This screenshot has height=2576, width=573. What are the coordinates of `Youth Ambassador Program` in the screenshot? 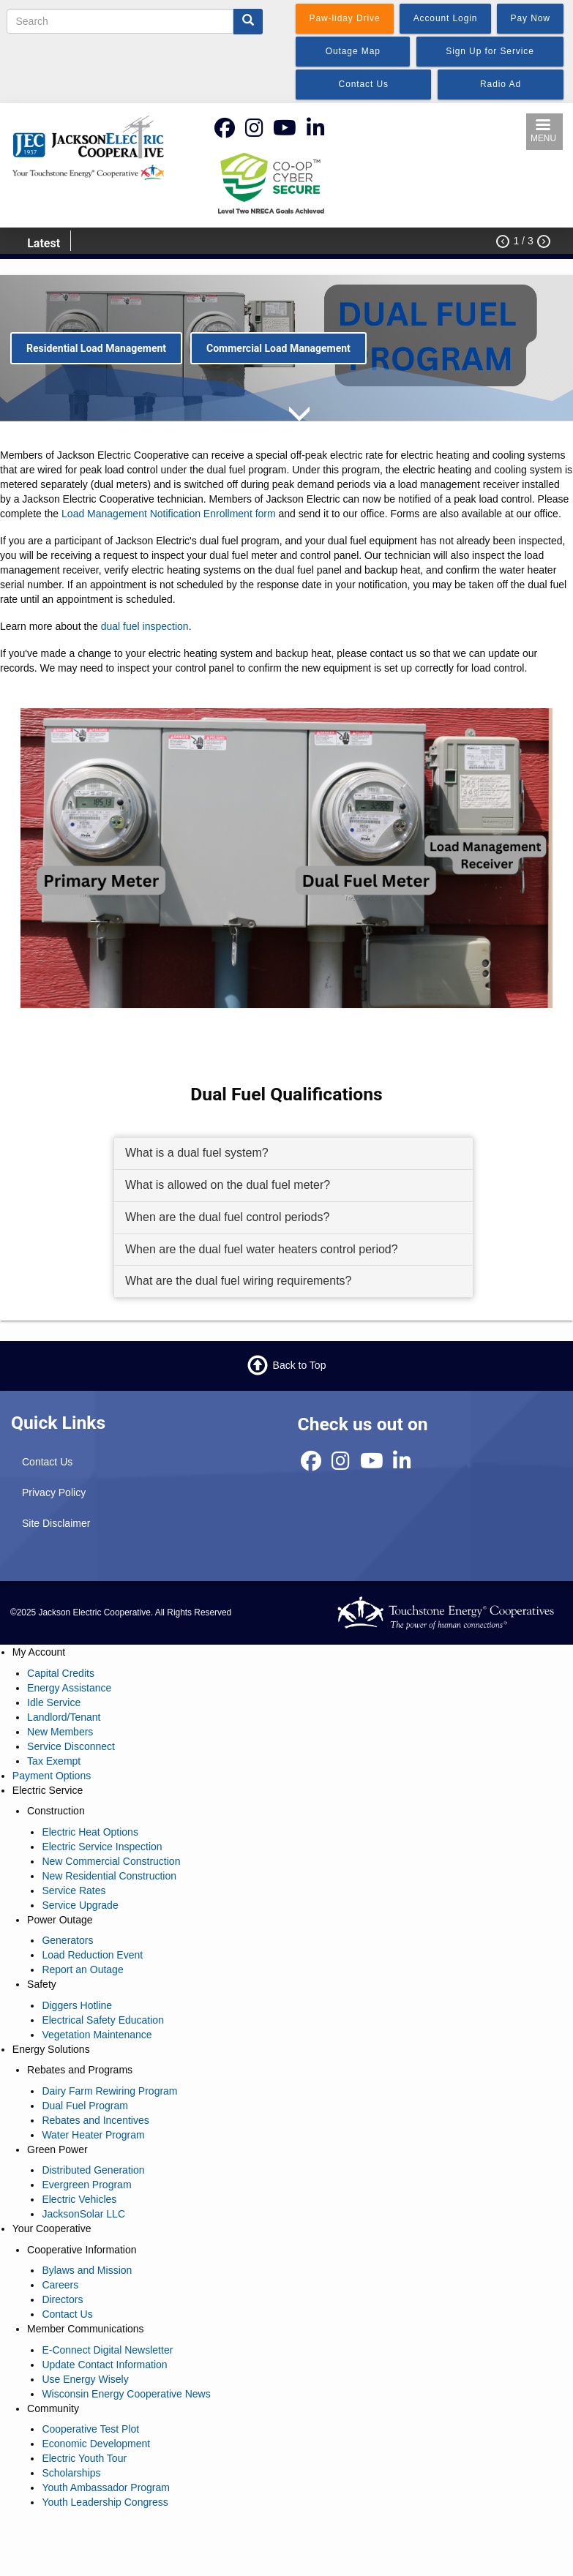 It's located at (106, 2487).